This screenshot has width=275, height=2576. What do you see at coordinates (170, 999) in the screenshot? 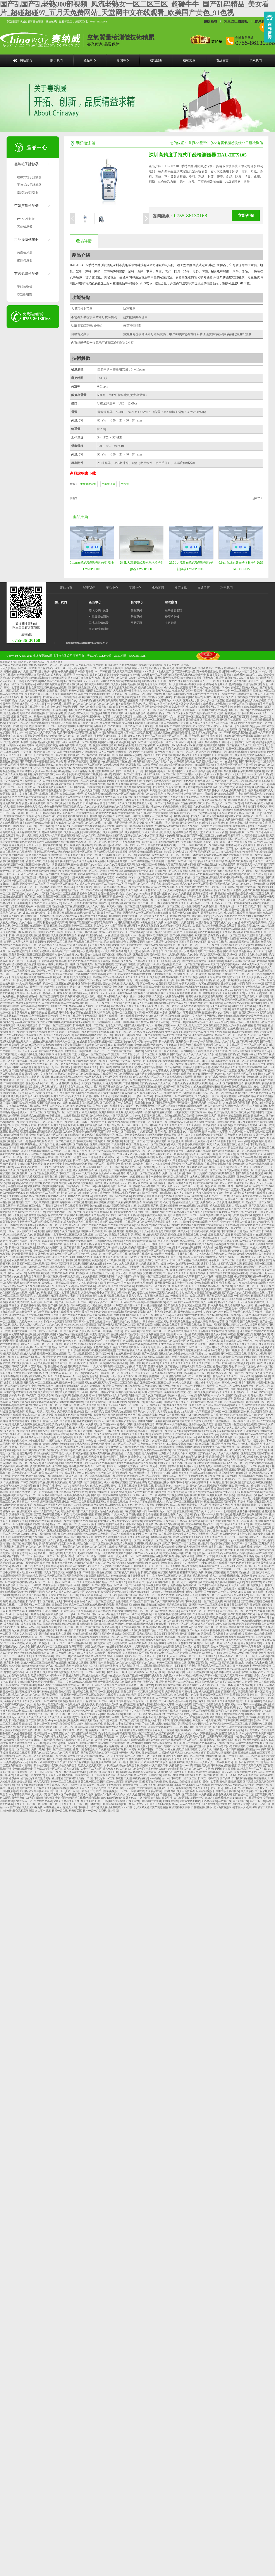
I see `av自拍` at bounding box center [170, 999].